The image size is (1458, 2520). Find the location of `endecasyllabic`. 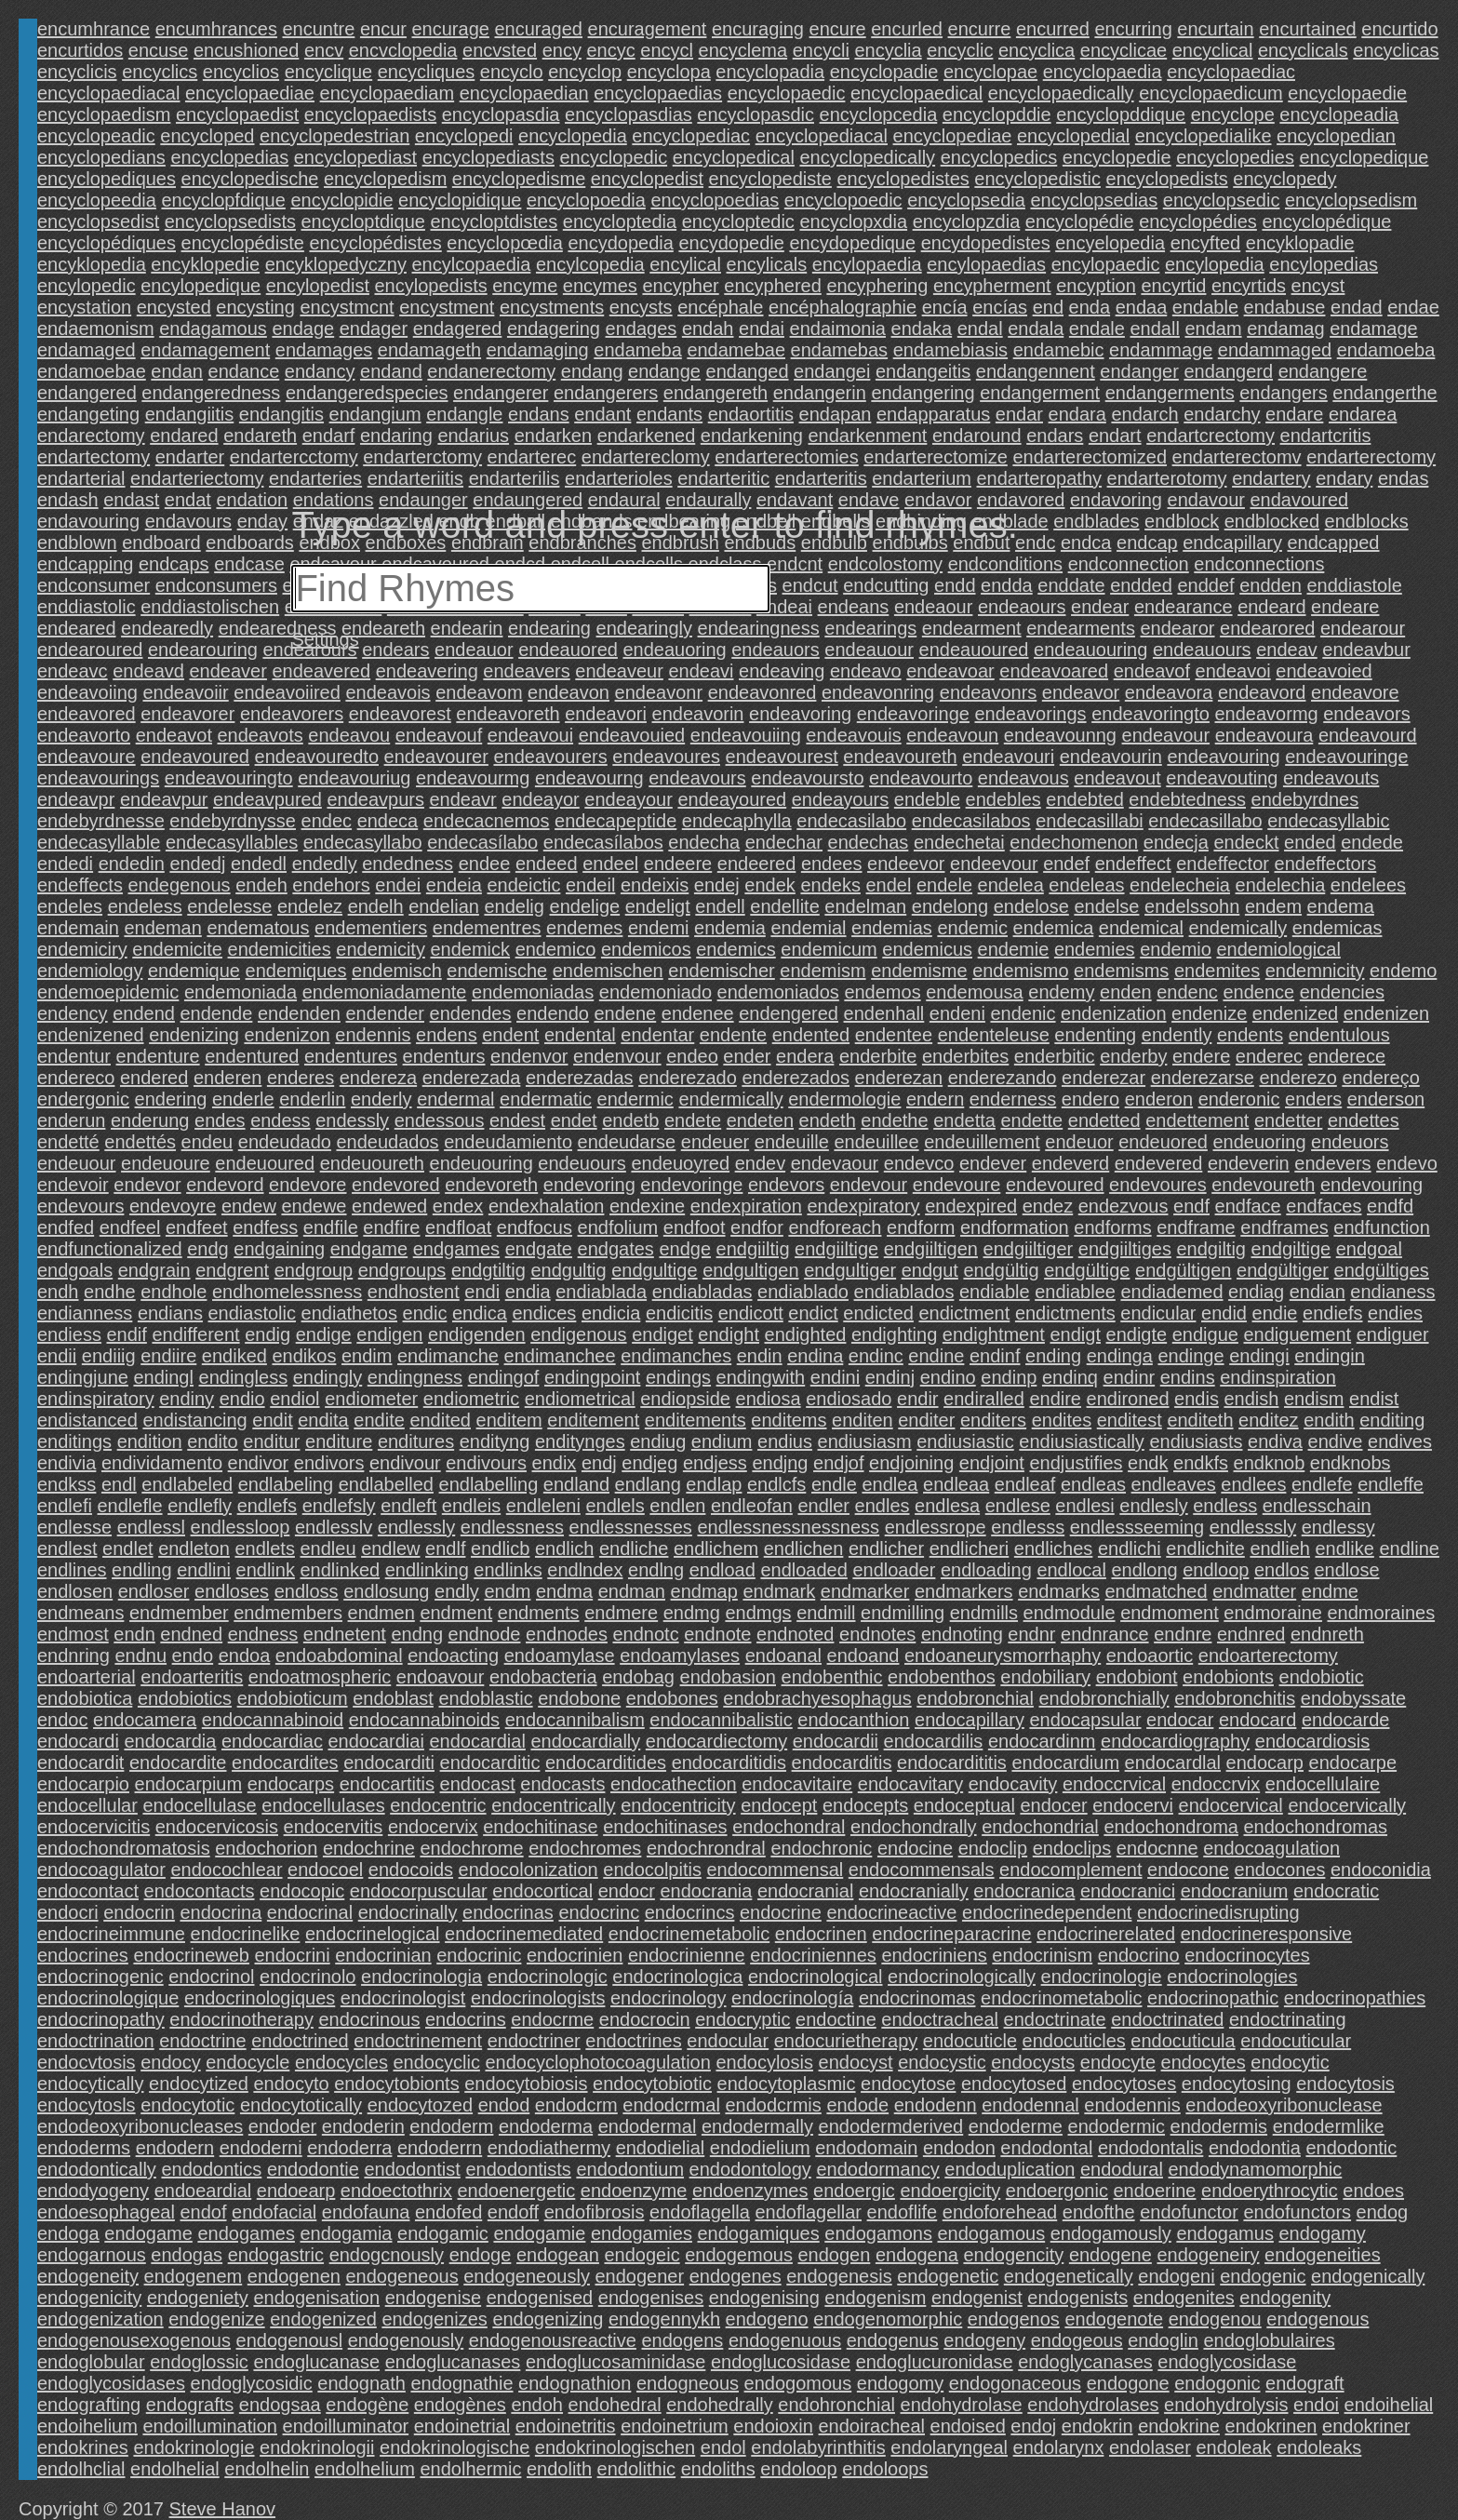

endecasyllabic is located at coordinates (1328, 821).